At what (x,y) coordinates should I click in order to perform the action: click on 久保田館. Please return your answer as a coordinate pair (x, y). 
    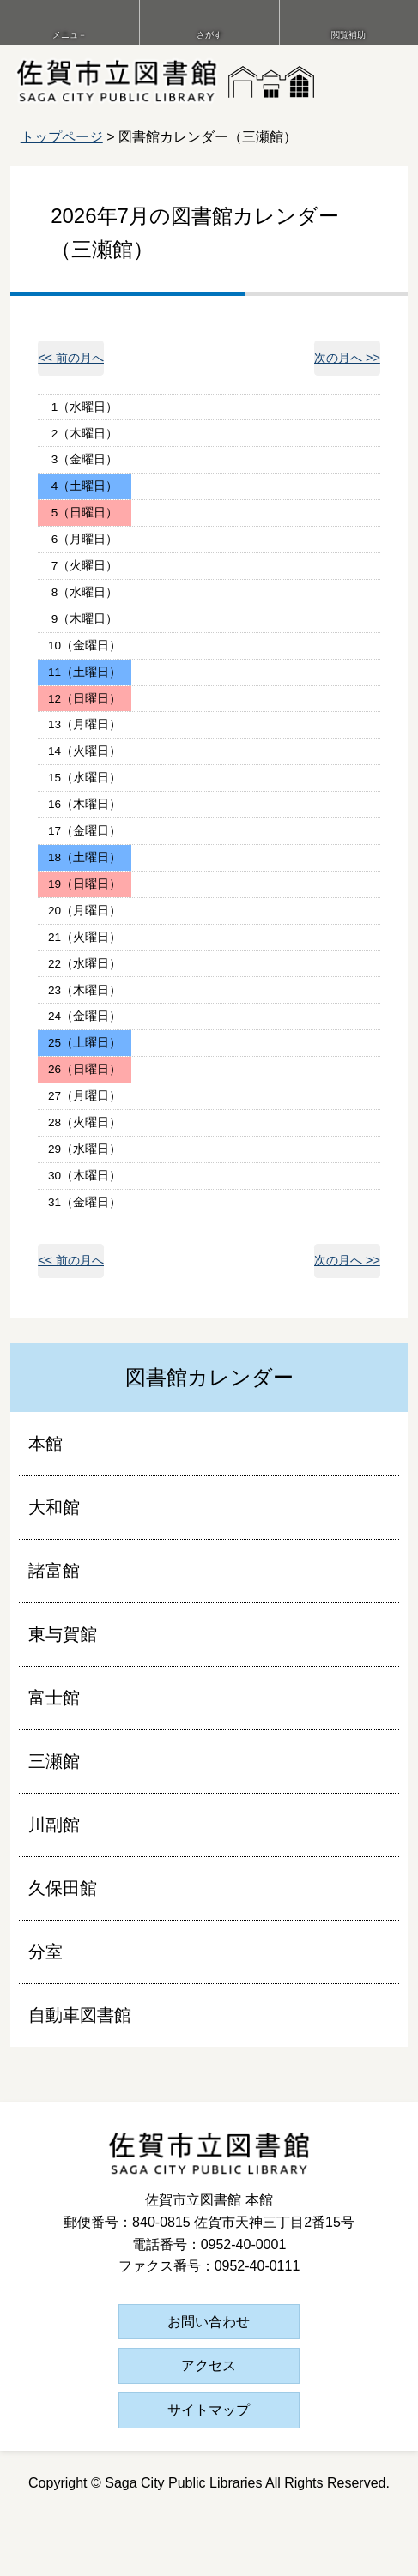
    Looking at the image, I should click on (62, 1888).